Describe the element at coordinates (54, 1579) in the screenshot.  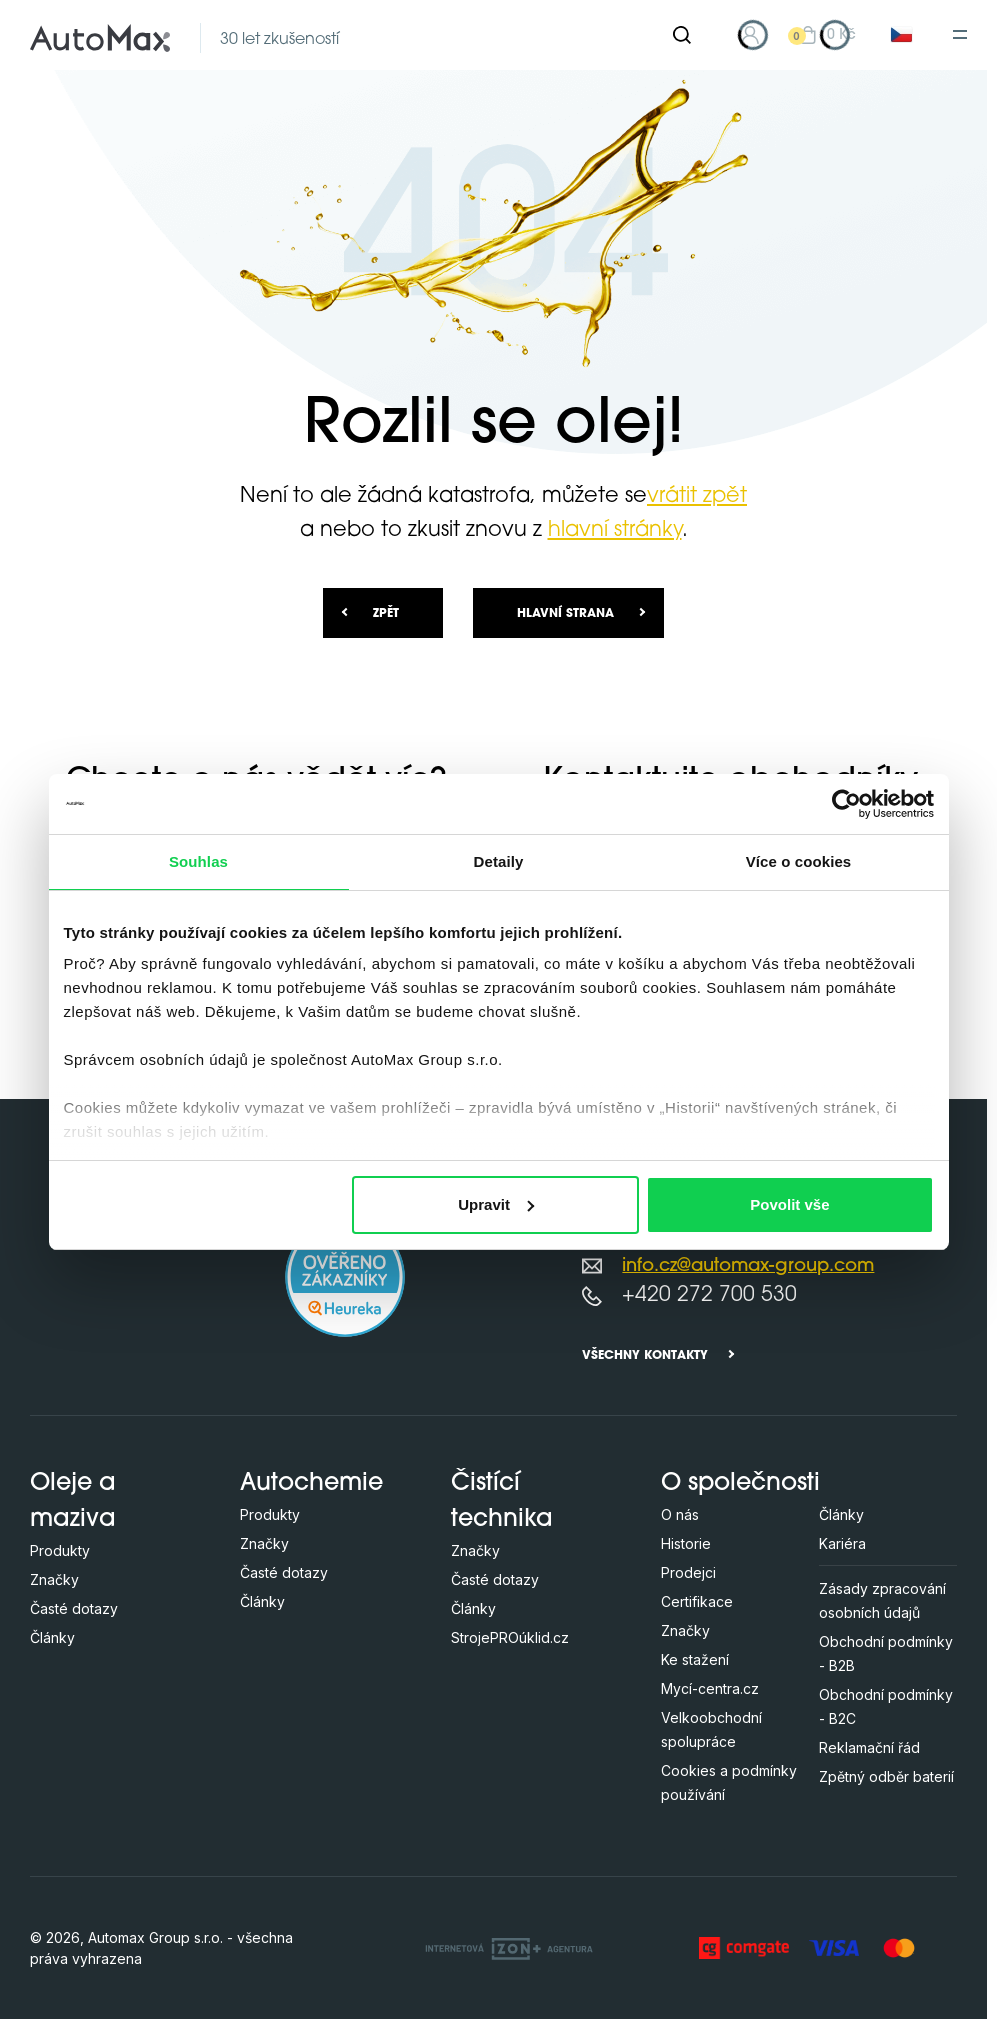
I see `Značky` at that location.